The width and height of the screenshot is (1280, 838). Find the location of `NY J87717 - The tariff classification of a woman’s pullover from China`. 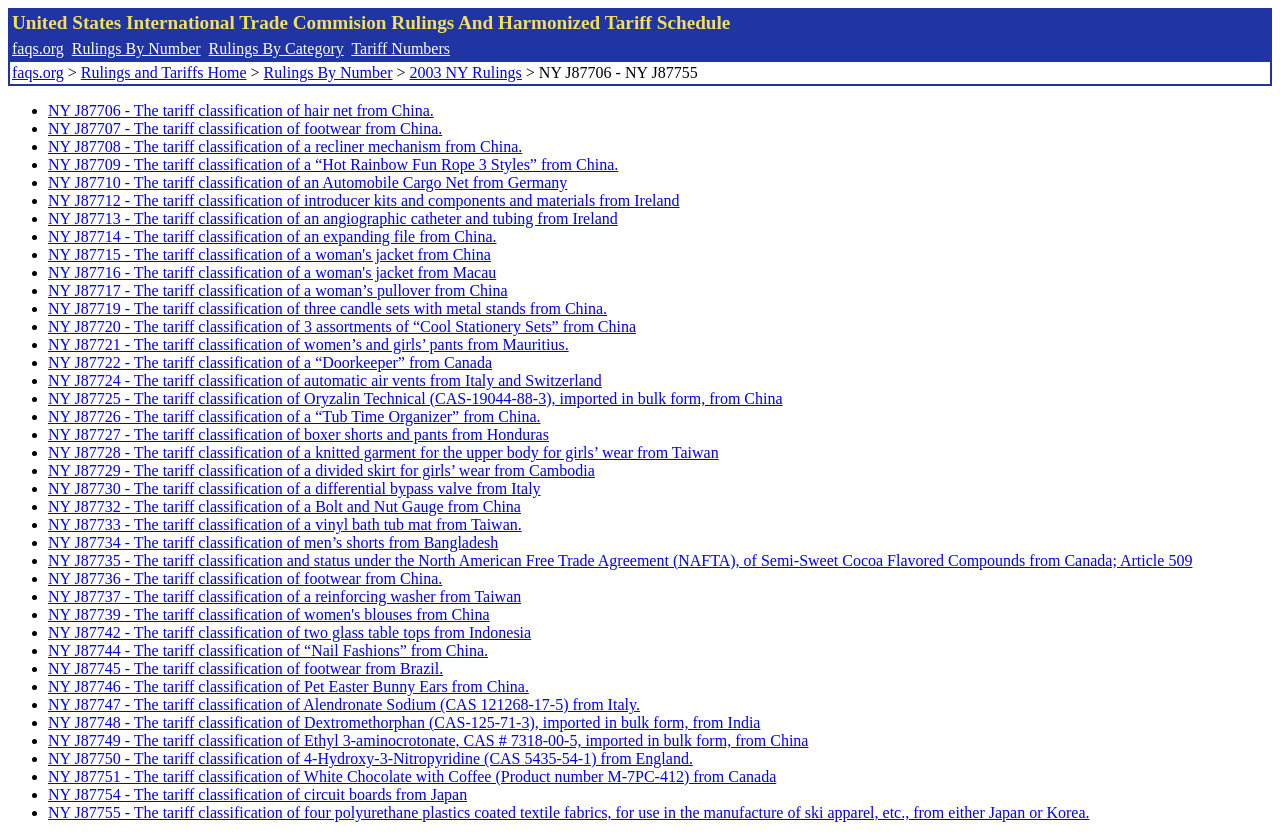

NY J87717 - The tariff classification of a woman’s pullover from China is located at coordinates (278, 290).